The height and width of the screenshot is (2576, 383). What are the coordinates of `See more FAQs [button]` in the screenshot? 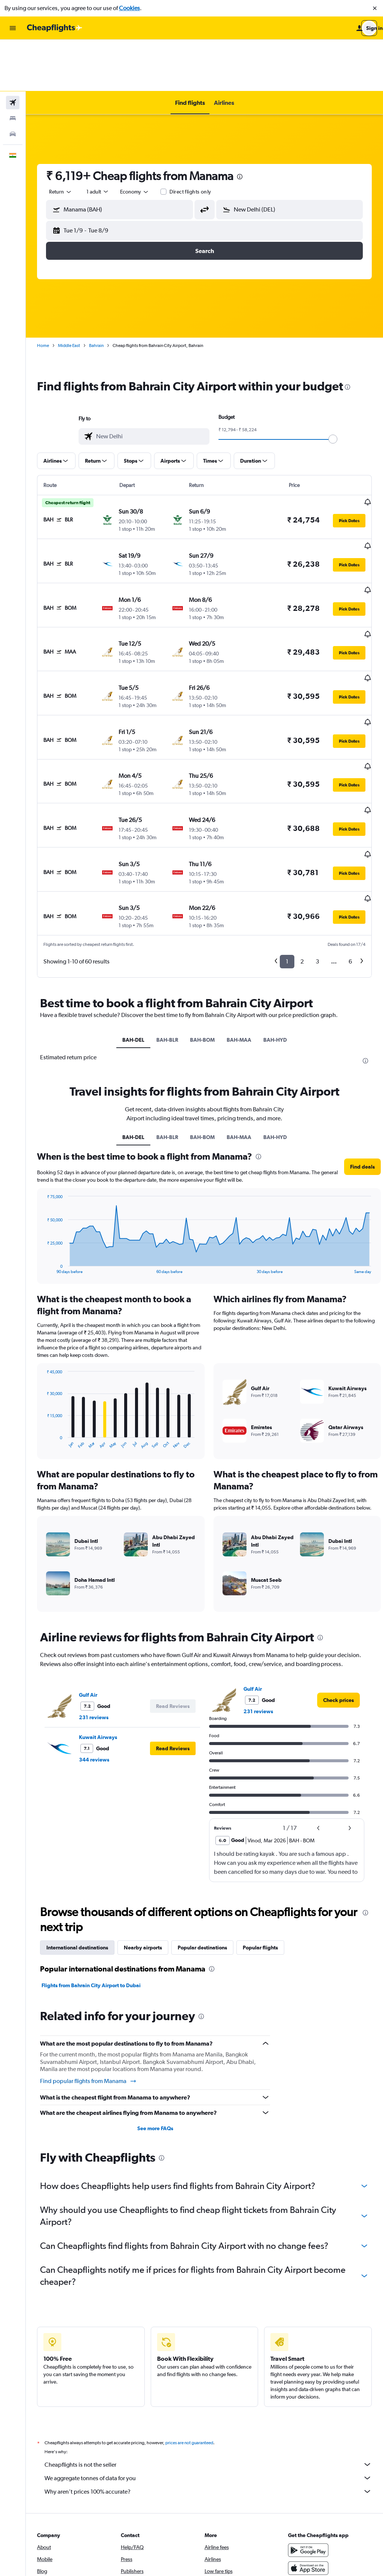 It's located at (155, 2020).